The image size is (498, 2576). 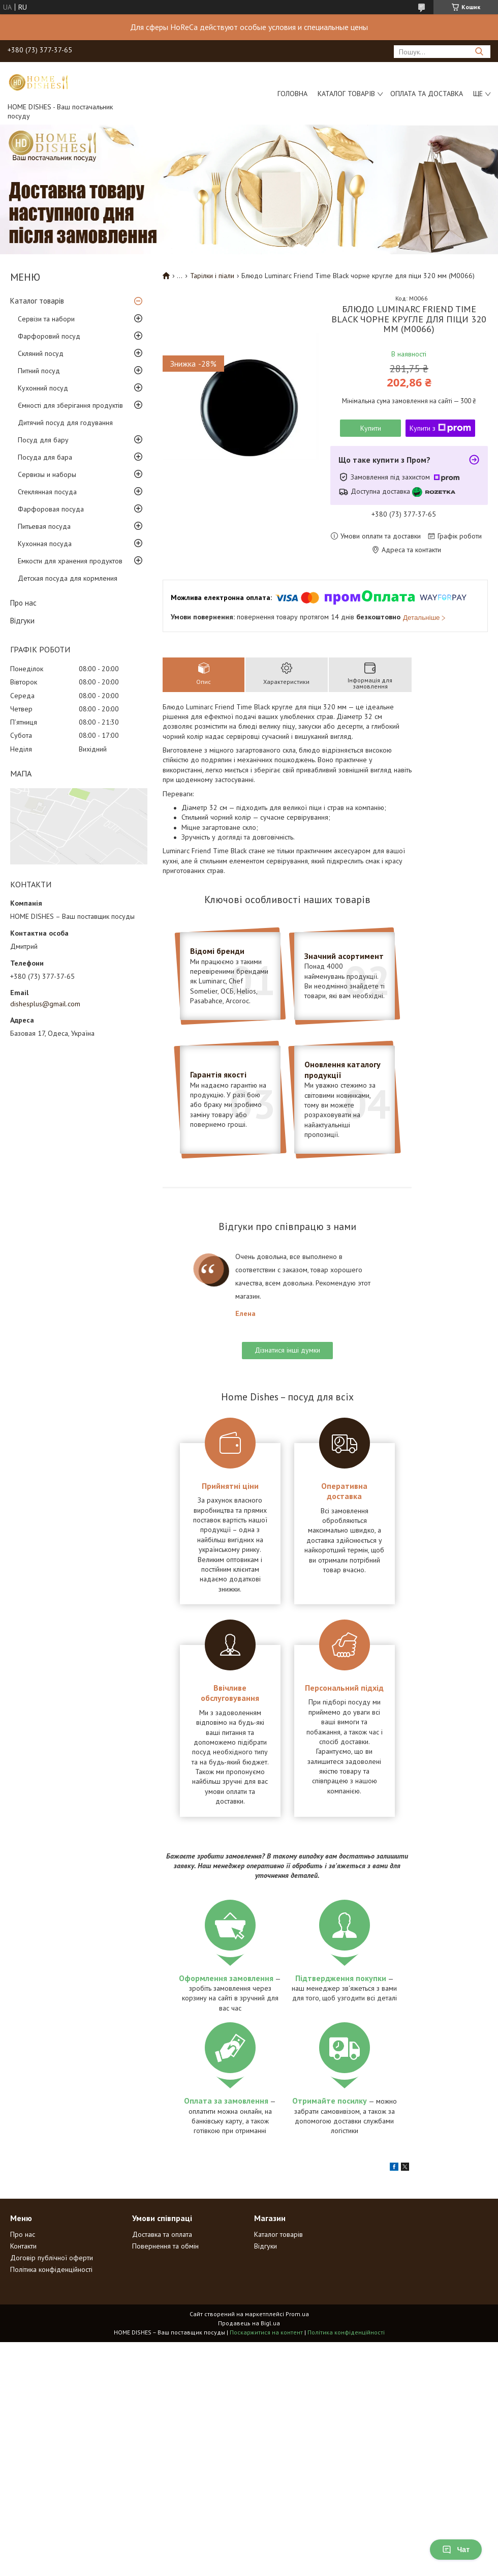 What do you see at coordinates (23, 603) in the screenshot?
I see `Про нас` at bounding box center [23, 603].